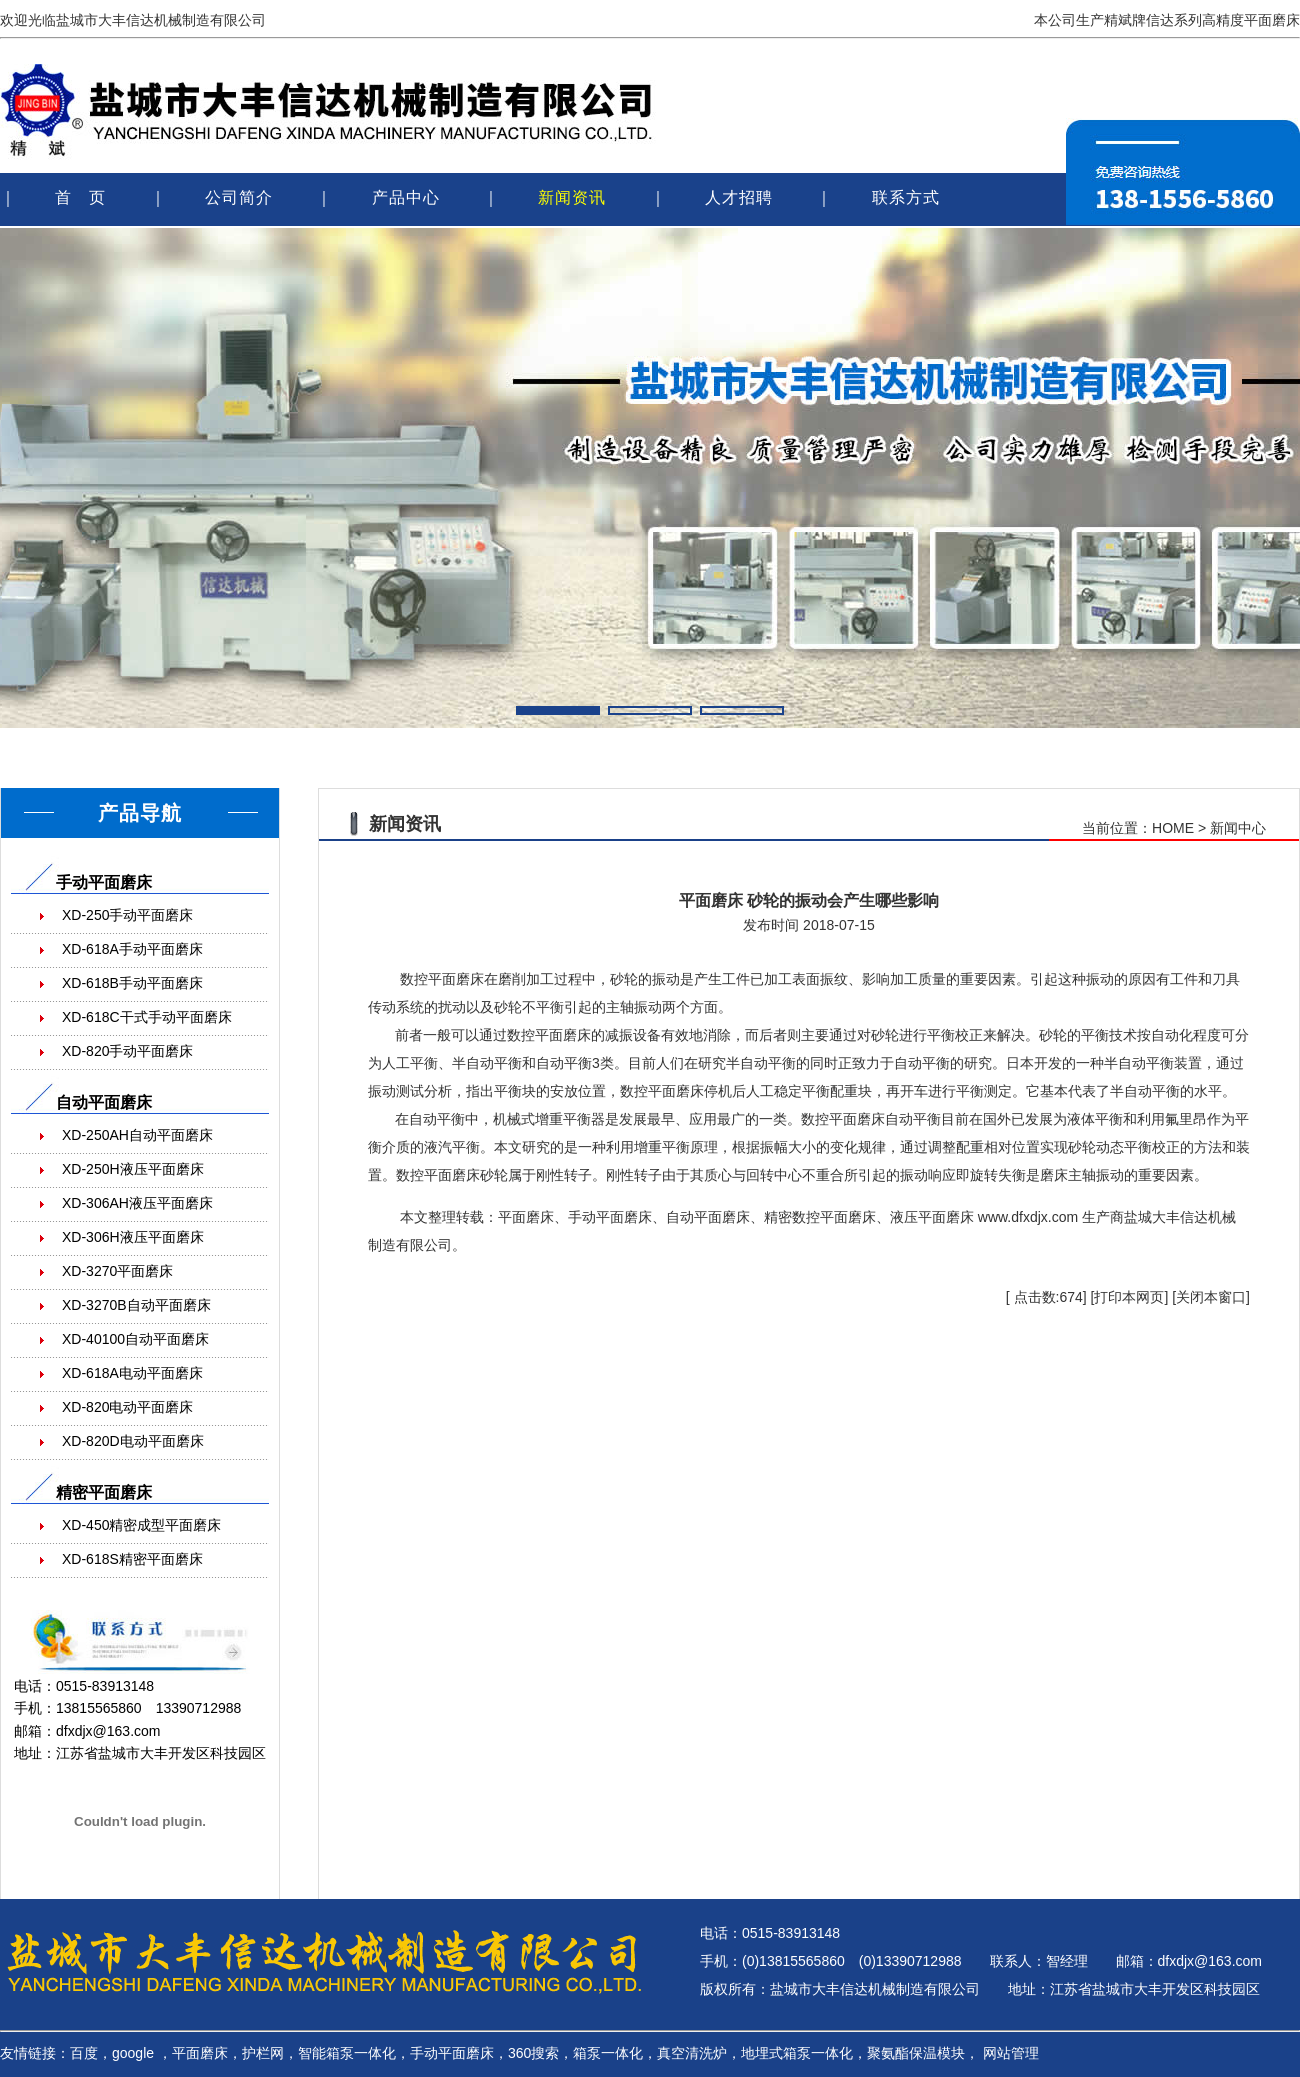  I want to click on XD-820电动平面磨床, so click(127, 1407).